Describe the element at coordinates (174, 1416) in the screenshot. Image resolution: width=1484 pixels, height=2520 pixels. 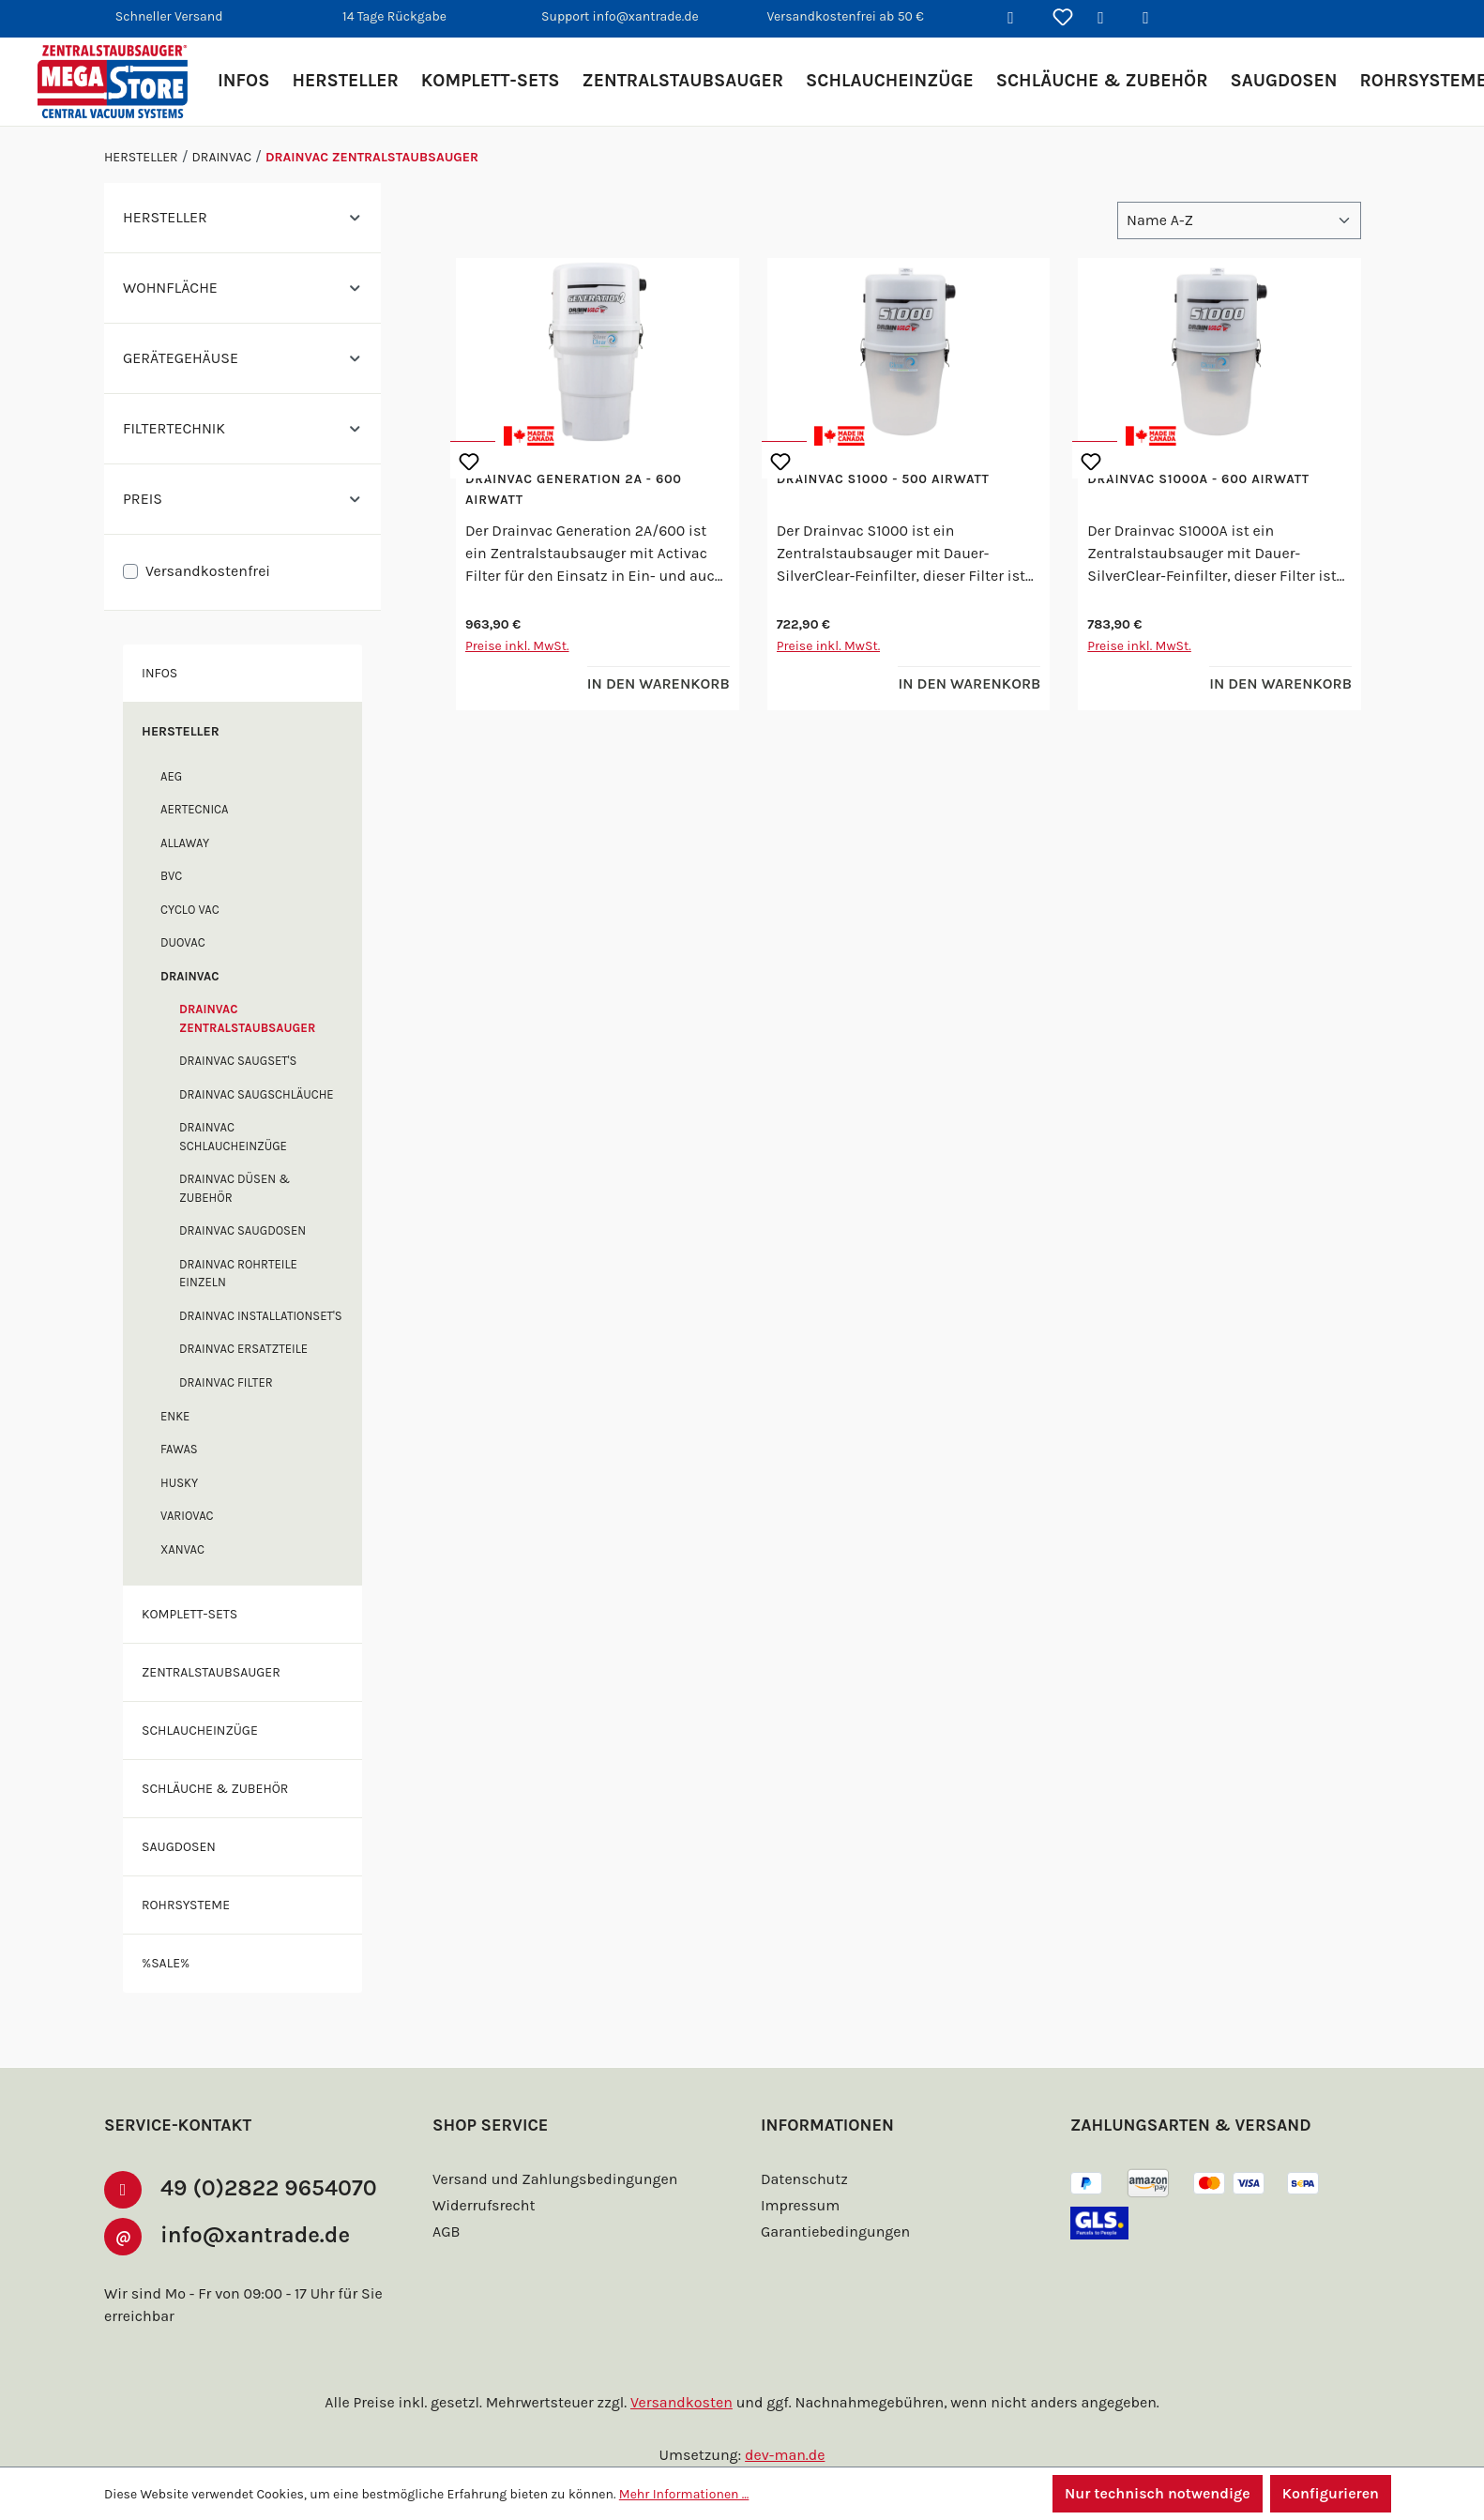
I see `enke` at that location.